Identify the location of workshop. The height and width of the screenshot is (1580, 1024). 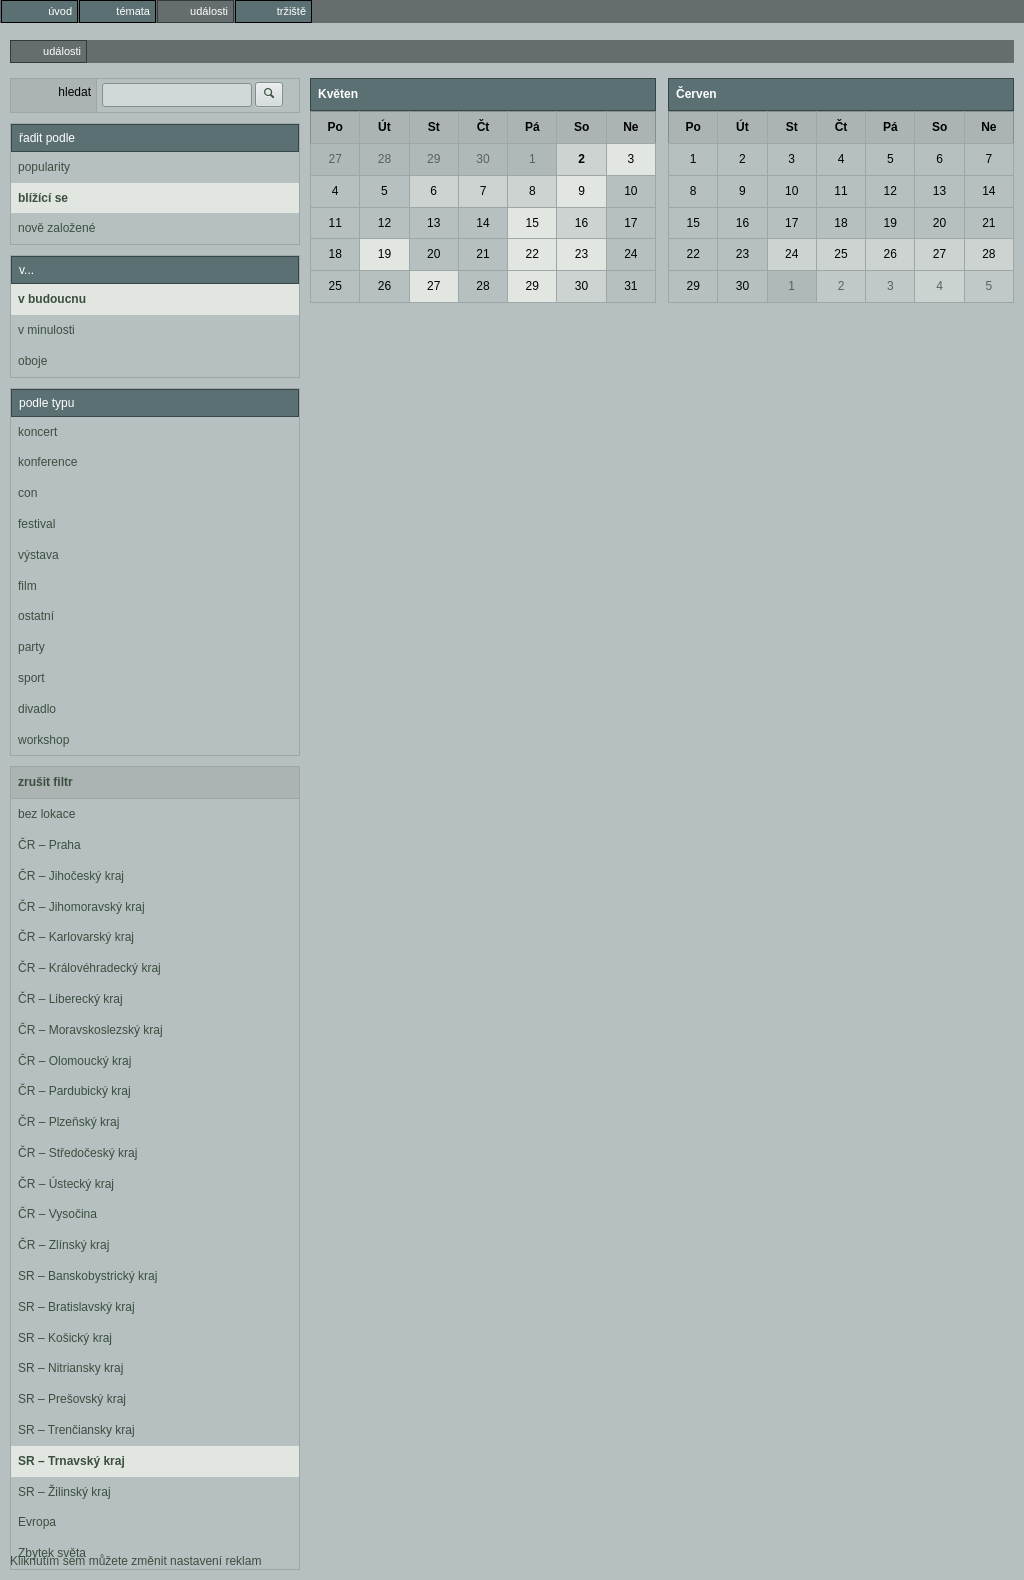
(43, 740).